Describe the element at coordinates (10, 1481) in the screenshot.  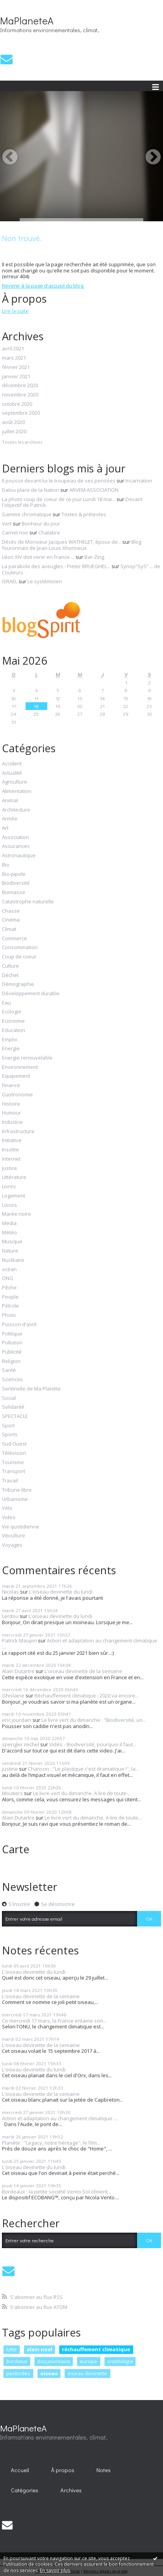
I see `Travail` at that location.